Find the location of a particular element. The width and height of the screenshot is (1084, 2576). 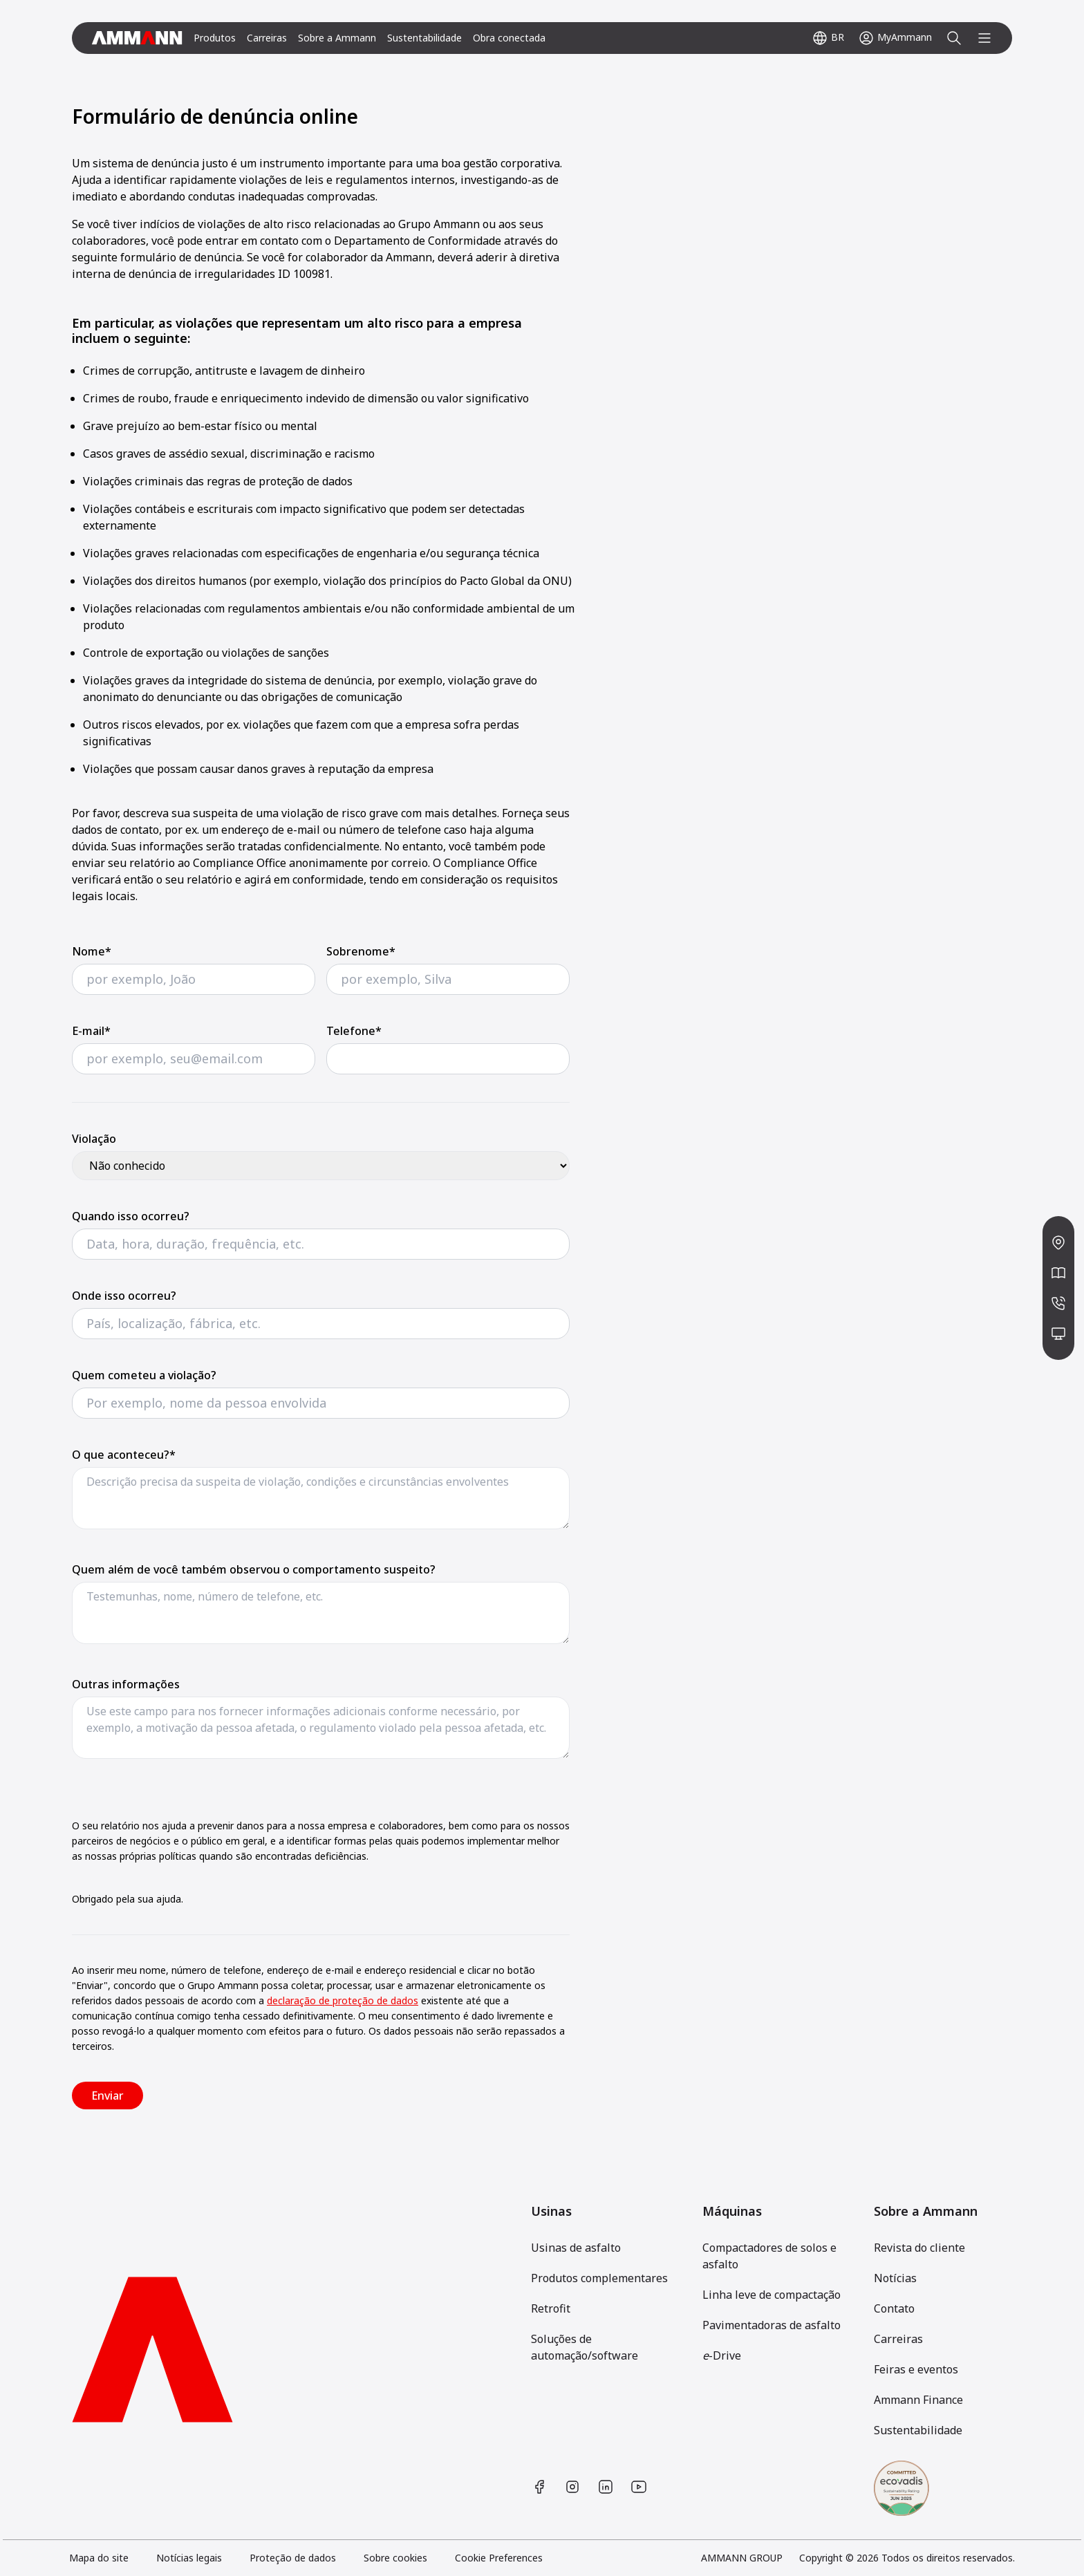

Linha leve de compactação is located at coordinates (771, 2294).